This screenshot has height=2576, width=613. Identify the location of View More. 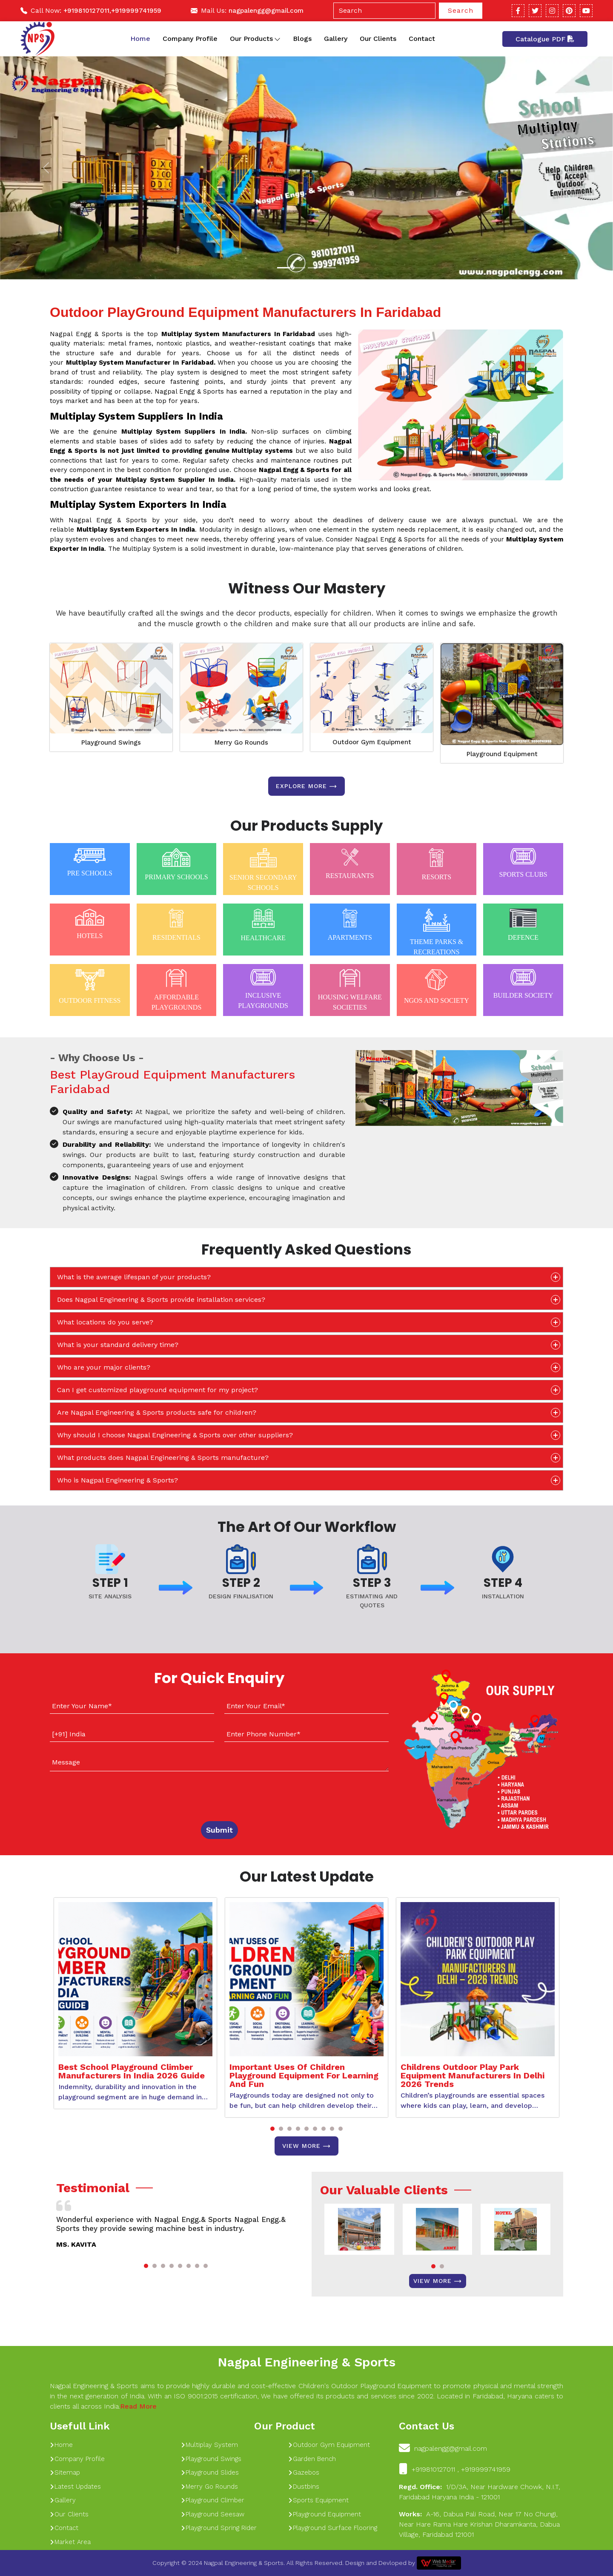
(306, 2146).